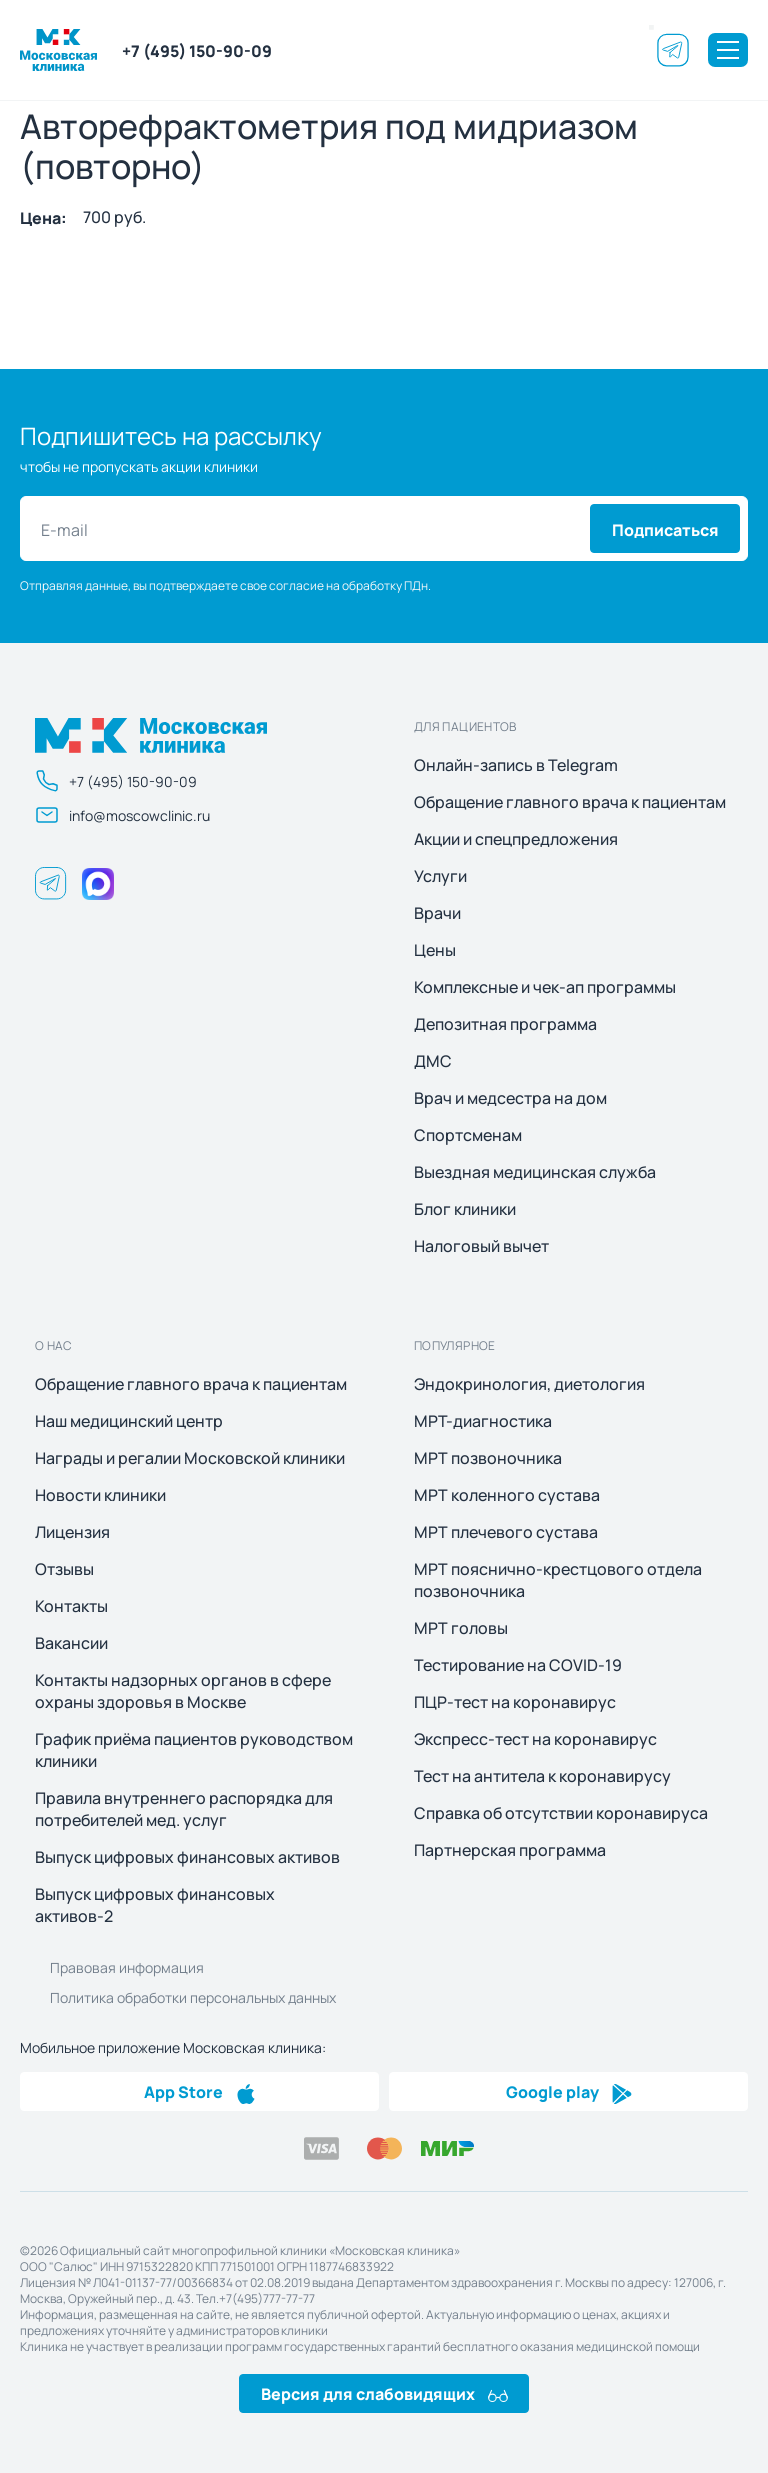 This screenshot has height=2473, width=768. Describe the element at coordinates (561, 1813) in the screenshot. I see `Справка об отсутствии коронавируса` at that location.